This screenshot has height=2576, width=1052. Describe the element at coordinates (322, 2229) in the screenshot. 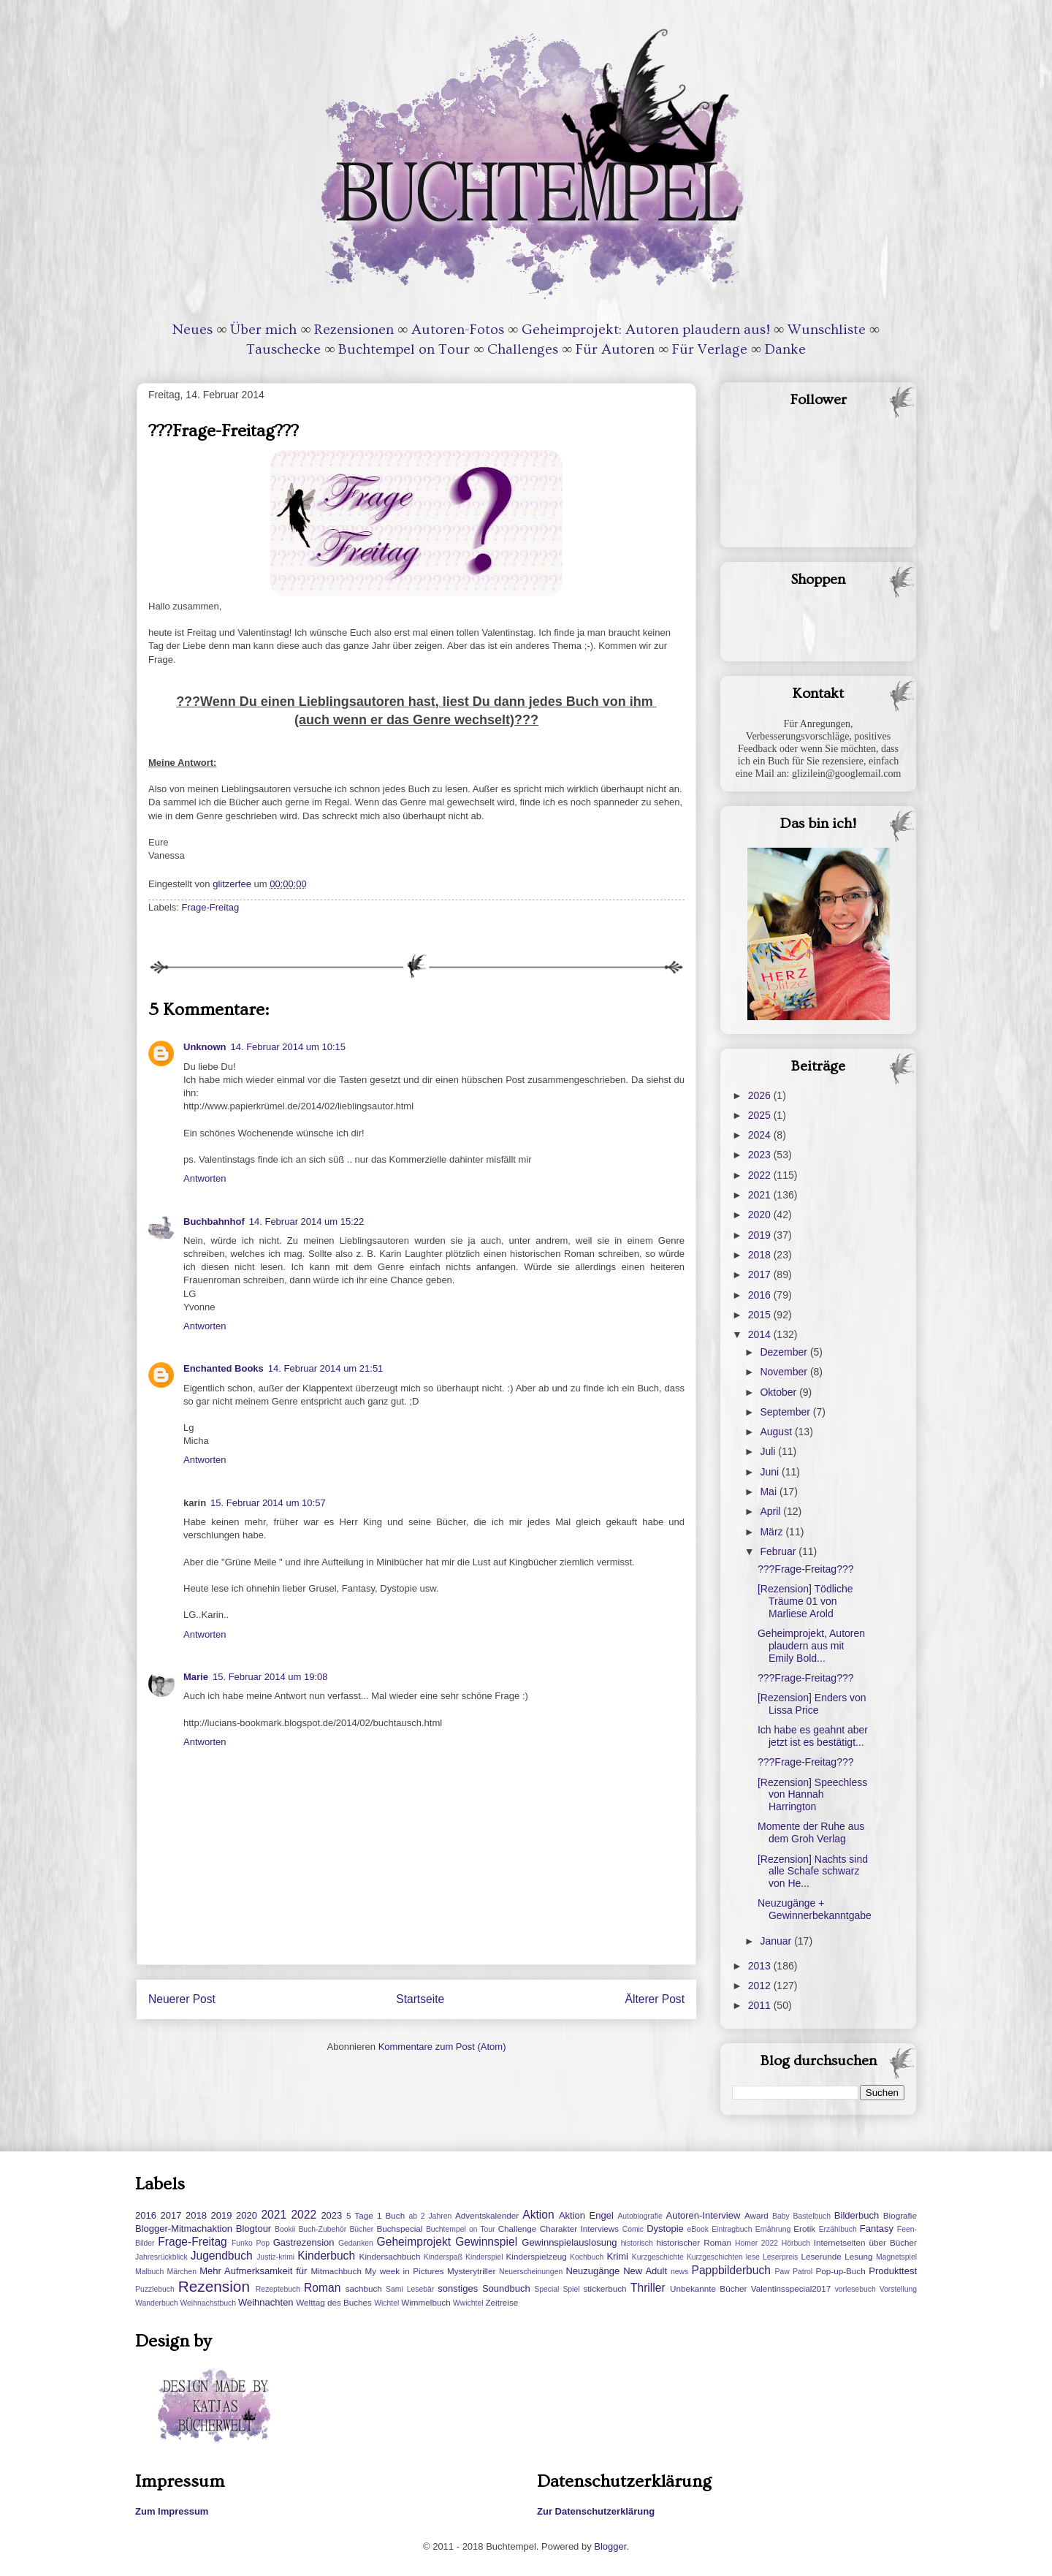

I see `Buch-Zubehör` at that location.